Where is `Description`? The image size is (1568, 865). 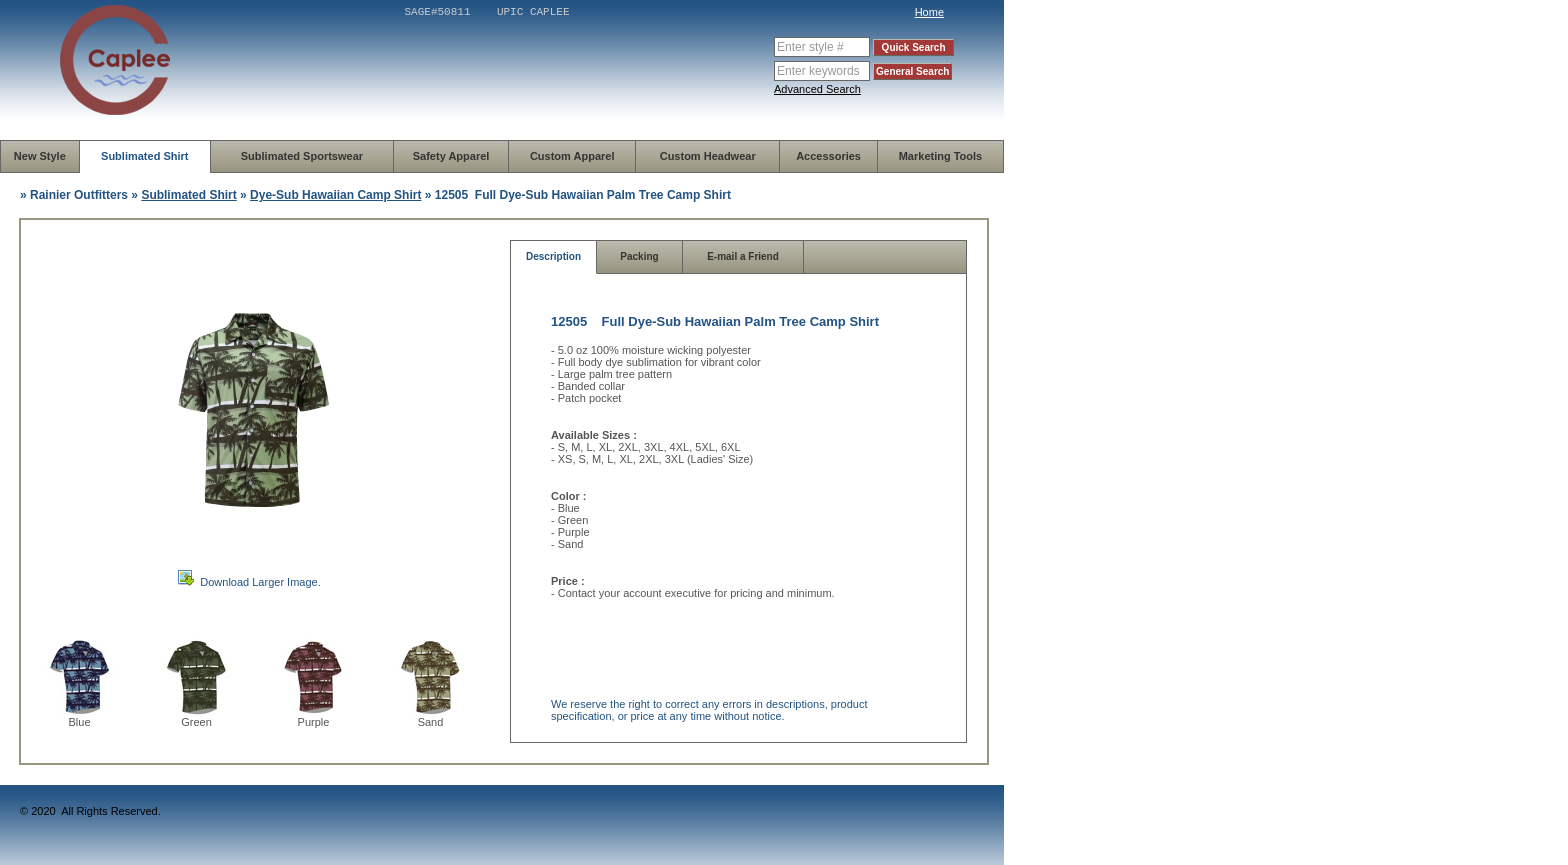
Description is located at coordinates (553, 256).